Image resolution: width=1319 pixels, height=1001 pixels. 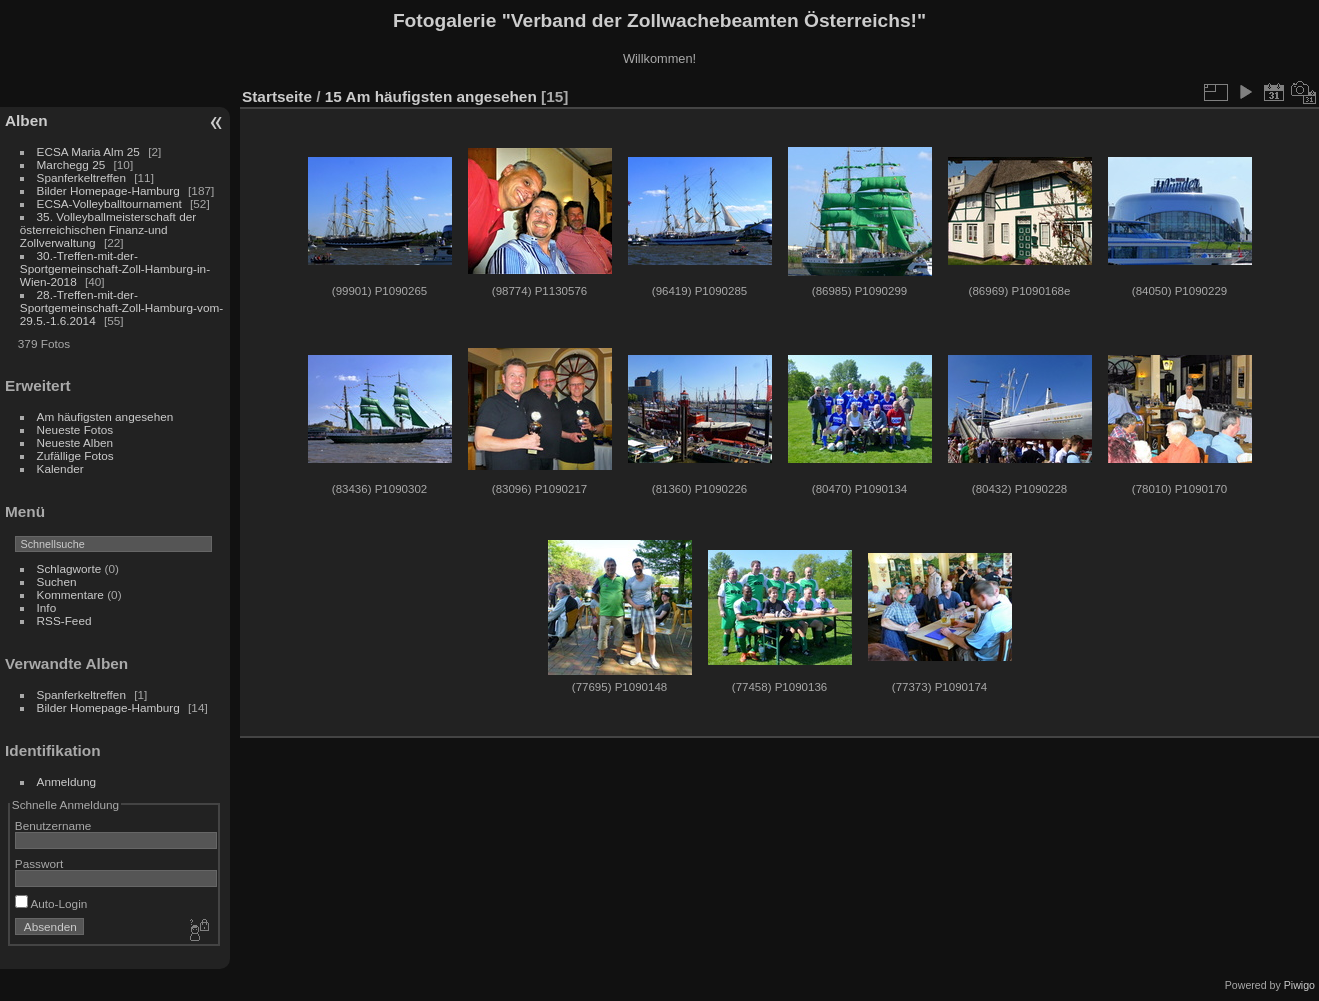 What do you see at coordinates (67, 781) in the screenshot?
I see `Anmeldung` at bounding box center [67, 781].